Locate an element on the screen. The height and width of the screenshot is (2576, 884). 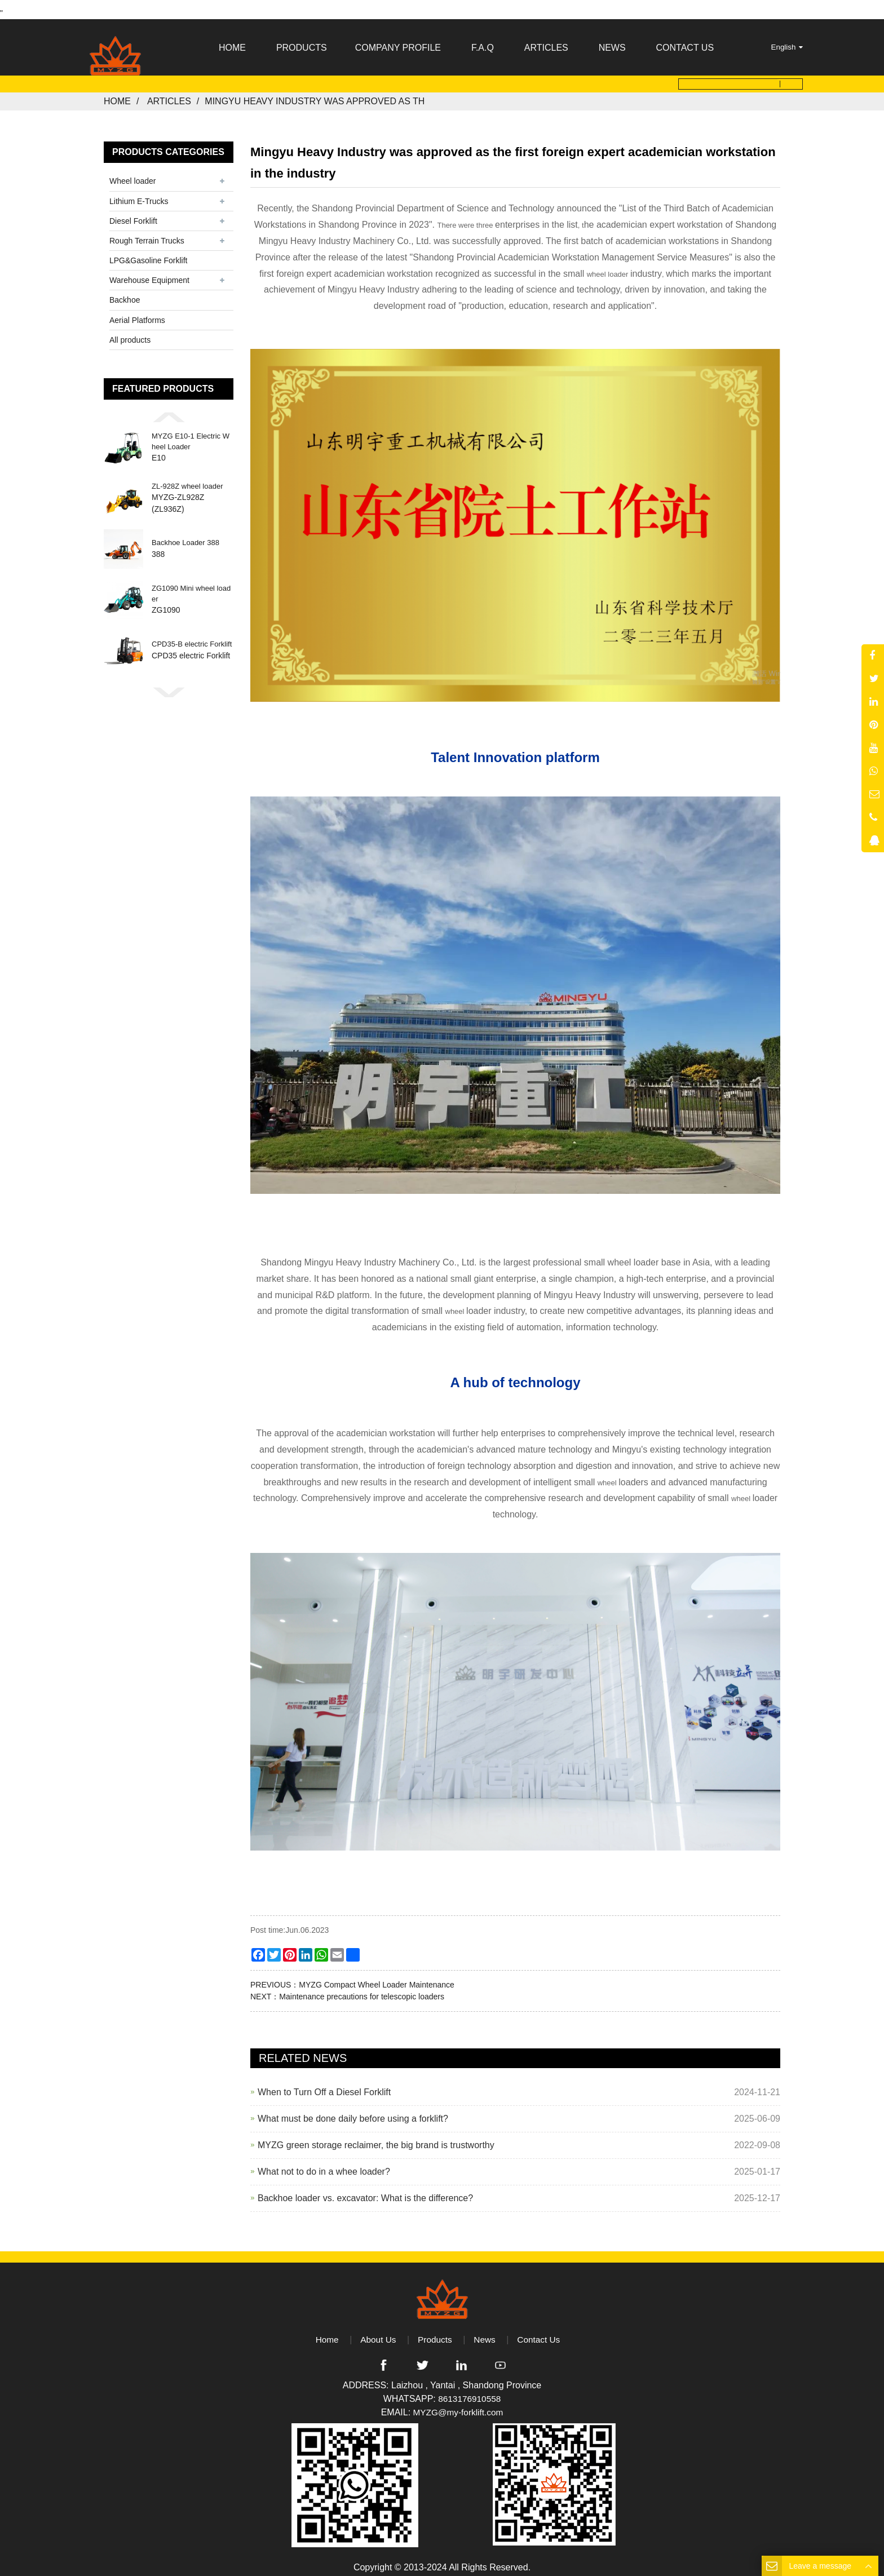
MYZG Compact Wheel Loader Maintenance is located at coordinates (376, 1977).